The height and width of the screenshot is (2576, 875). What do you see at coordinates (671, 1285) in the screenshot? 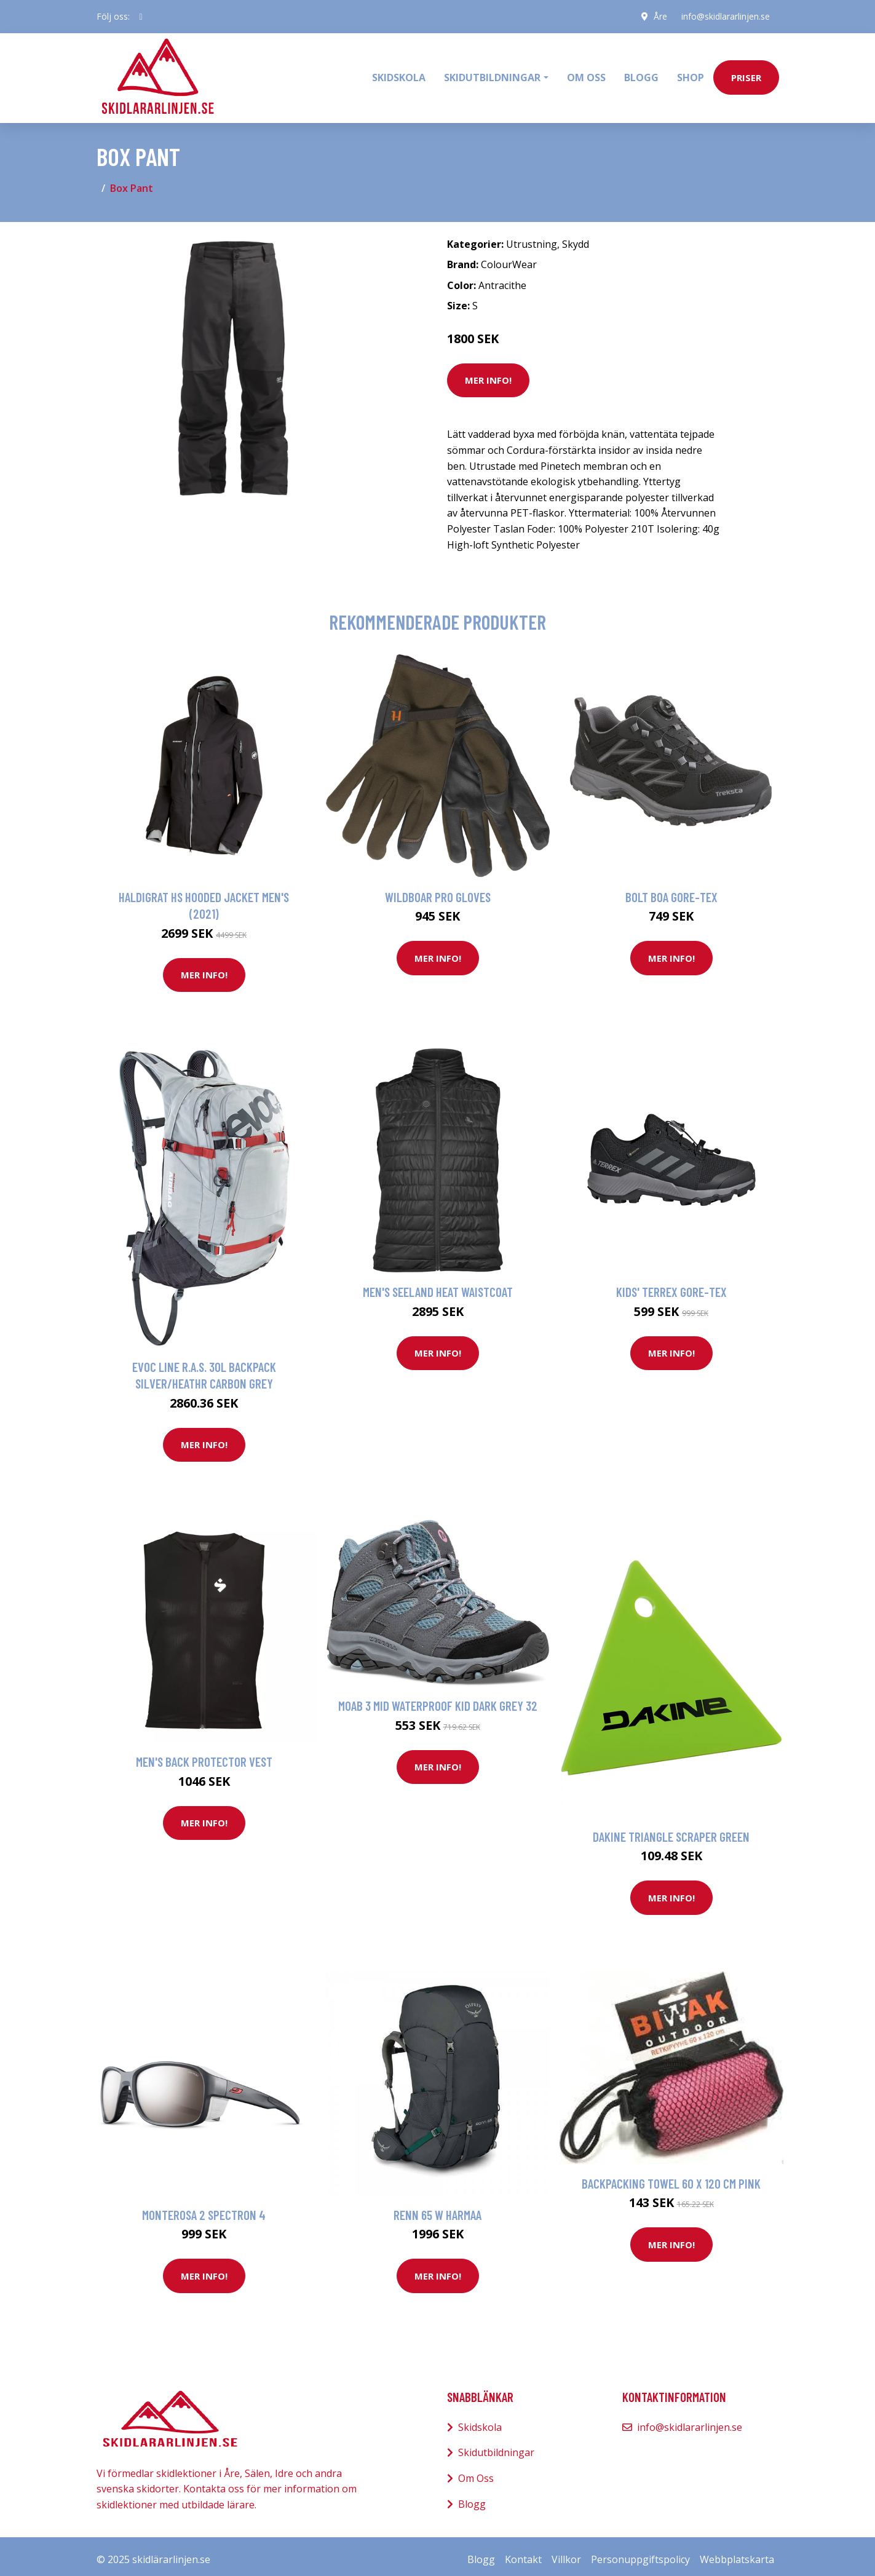
I see `Kids' Terrex Gore-Tex` at bounding box center [671, 1285].